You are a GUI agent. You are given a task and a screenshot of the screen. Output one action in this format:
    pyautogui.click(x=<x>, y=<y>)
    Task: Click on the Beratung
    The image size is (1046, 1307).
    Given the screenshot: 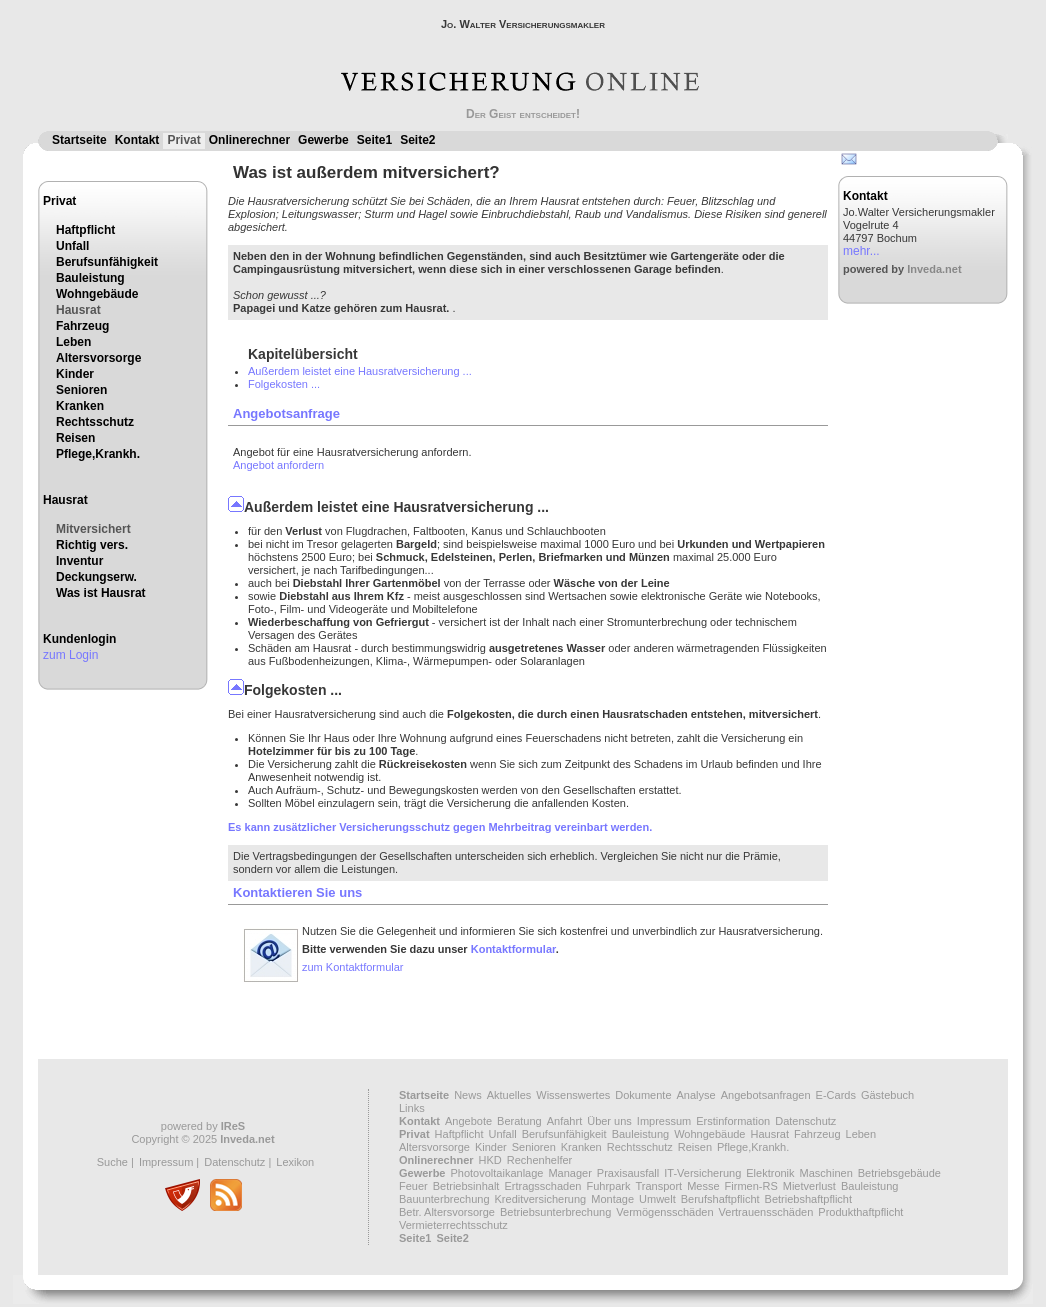 What is the action you would take?
    pyautogui.click(x=519, y=1121)
    